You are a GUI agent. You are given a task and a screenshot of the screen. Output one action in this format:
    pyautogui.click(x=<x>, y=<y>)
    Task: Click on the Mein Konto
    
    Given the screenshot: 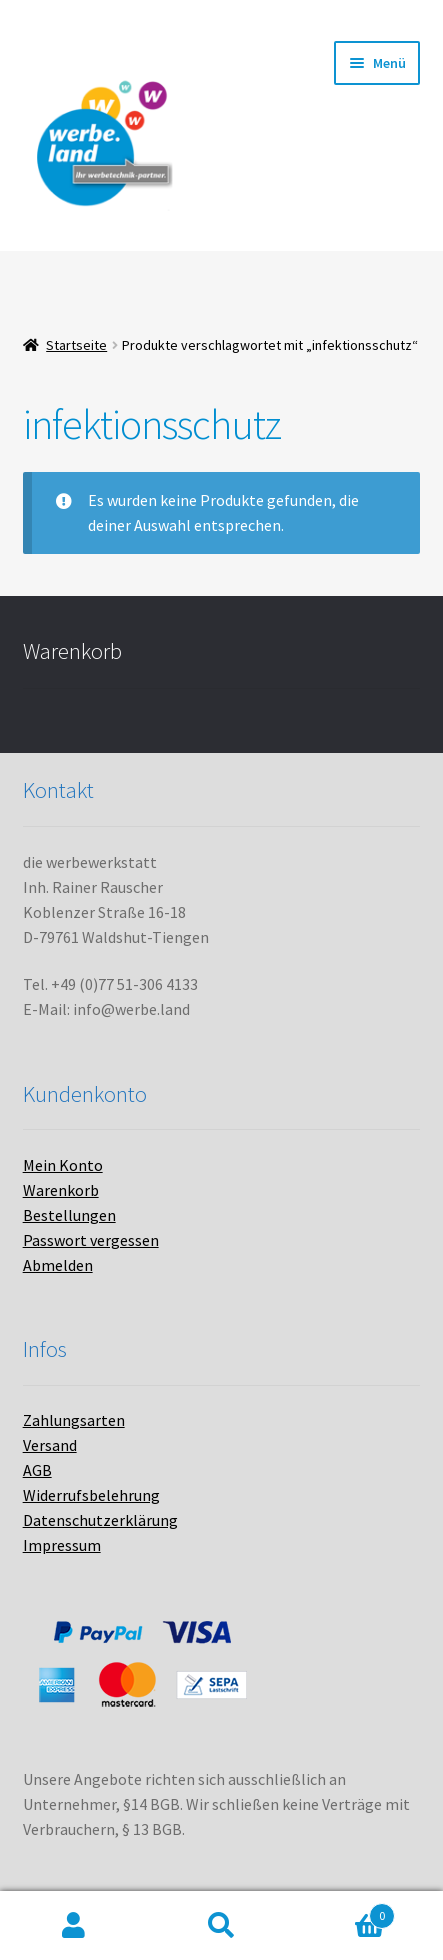 What is the action you would take?
    pyautogui.click(x=63, y=1165)
    